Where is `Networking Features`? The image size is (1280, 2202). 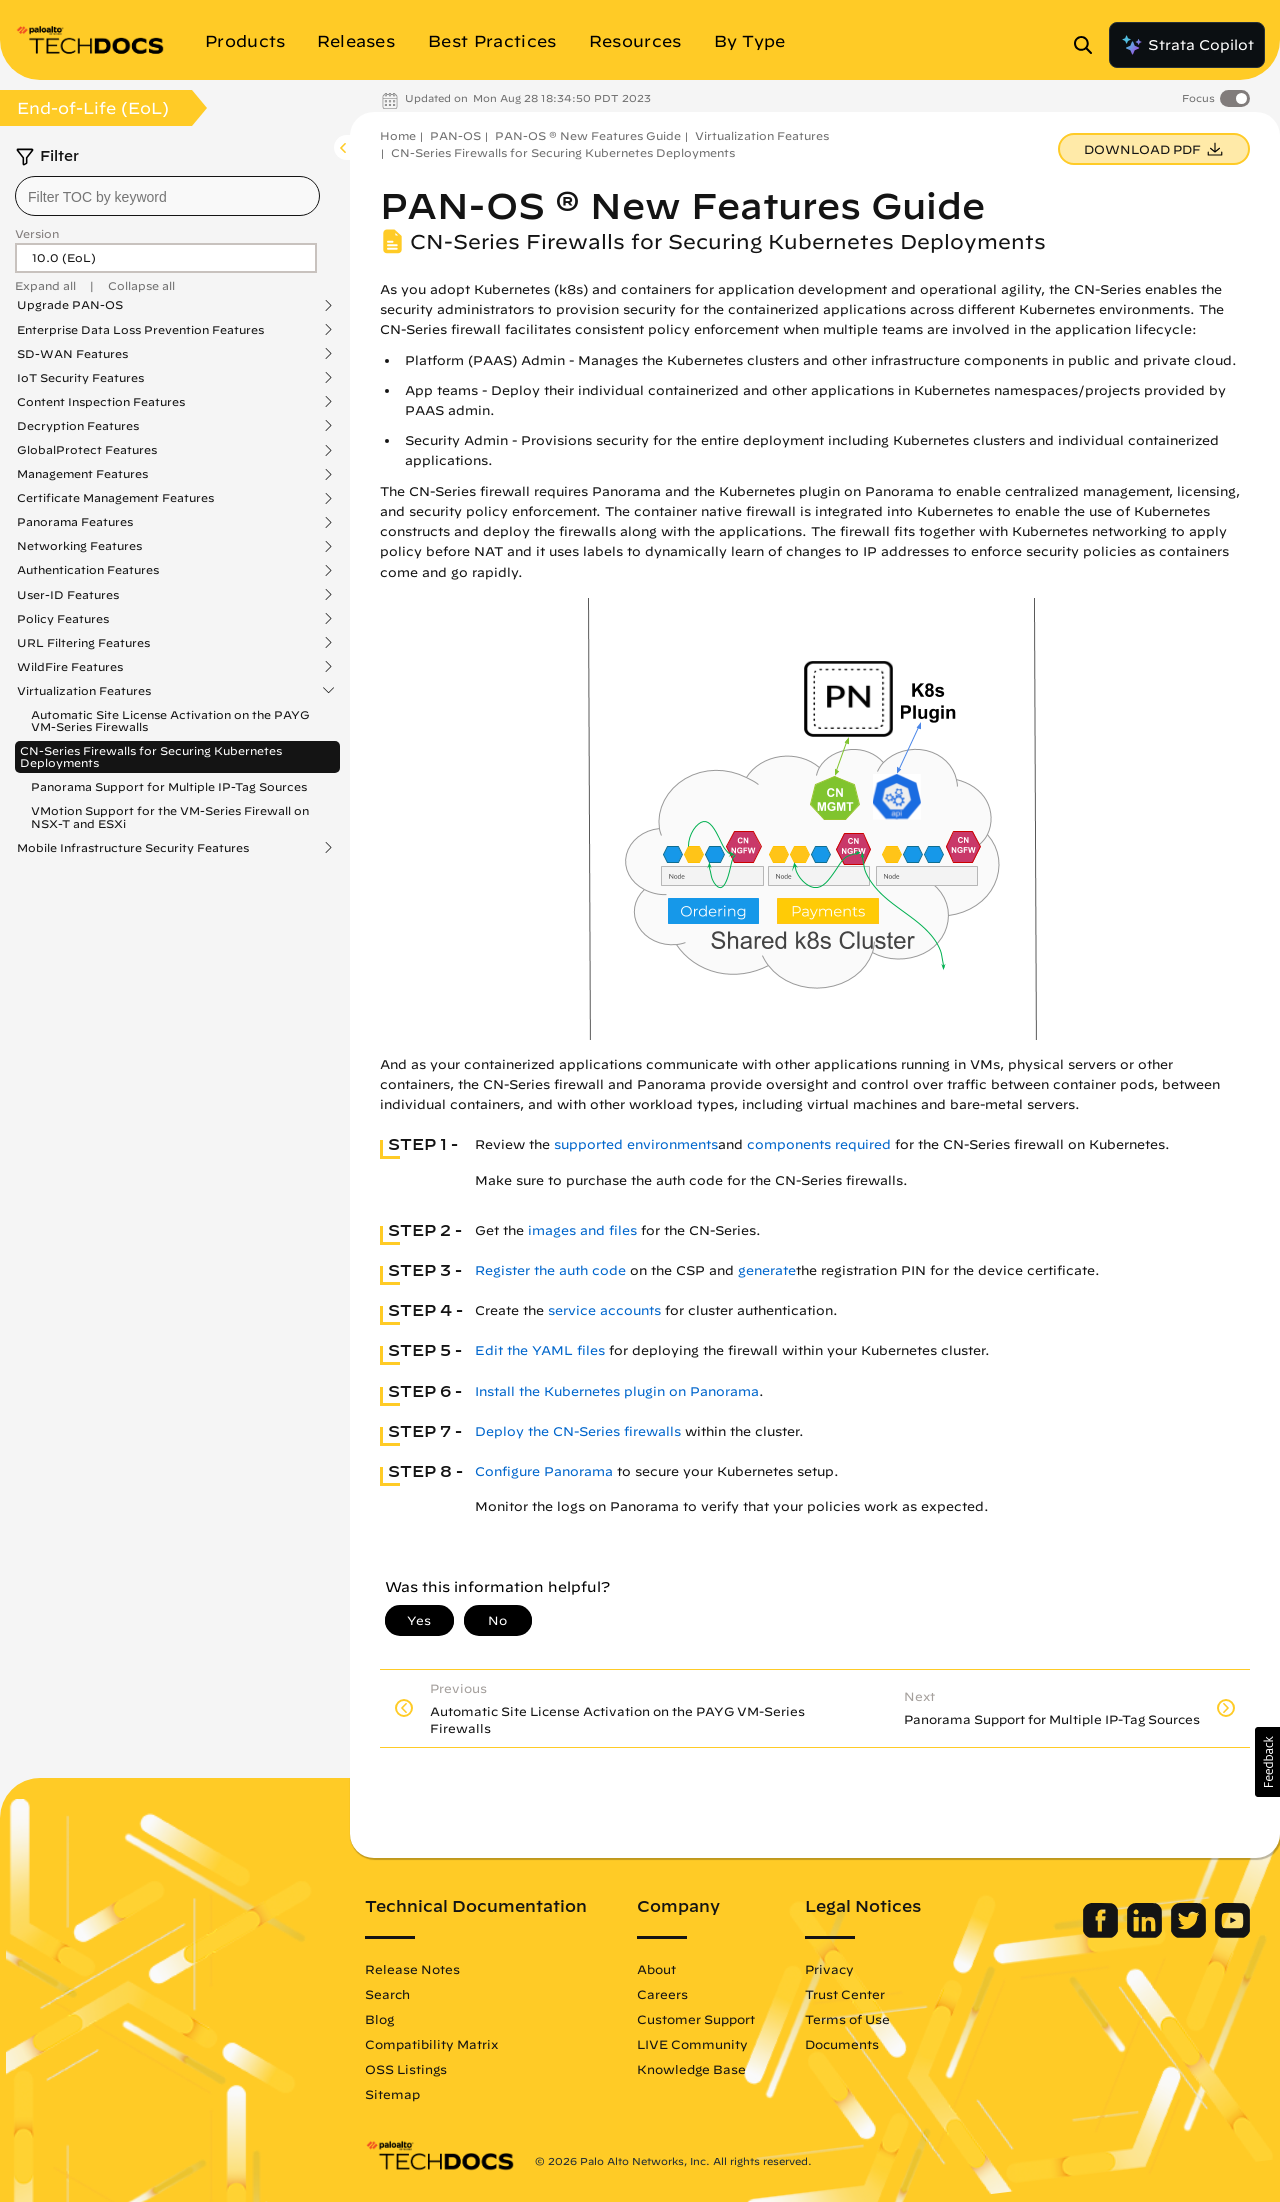
Networking Features is located at coordinates (79, 546).